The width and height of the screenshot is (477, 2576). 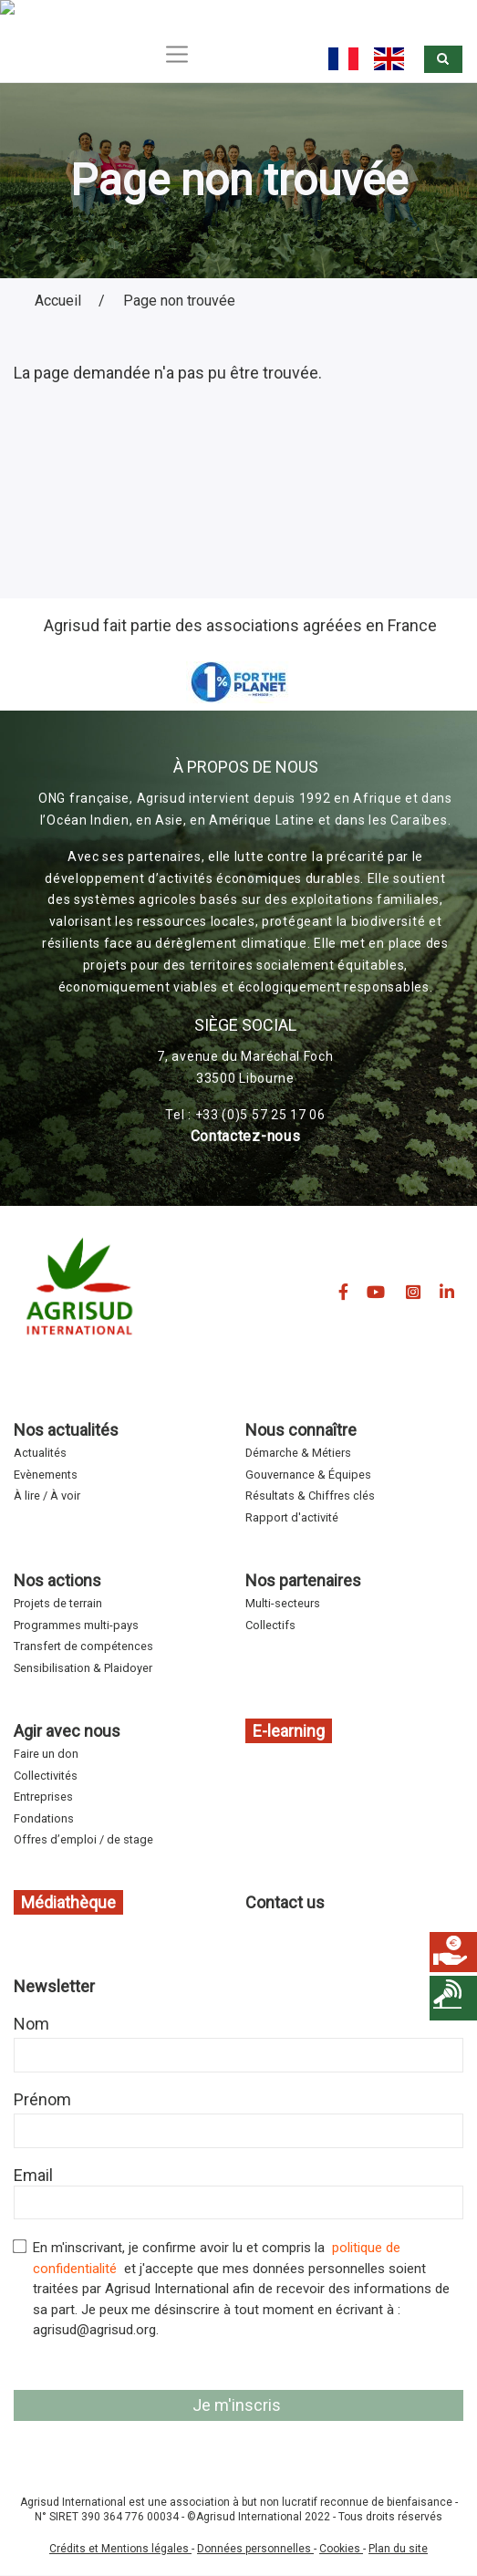 What do you see at coordinates (298, 1452) in the screenshot?
I see `Démarche & Métiers` at bounding box center [298, 1452].